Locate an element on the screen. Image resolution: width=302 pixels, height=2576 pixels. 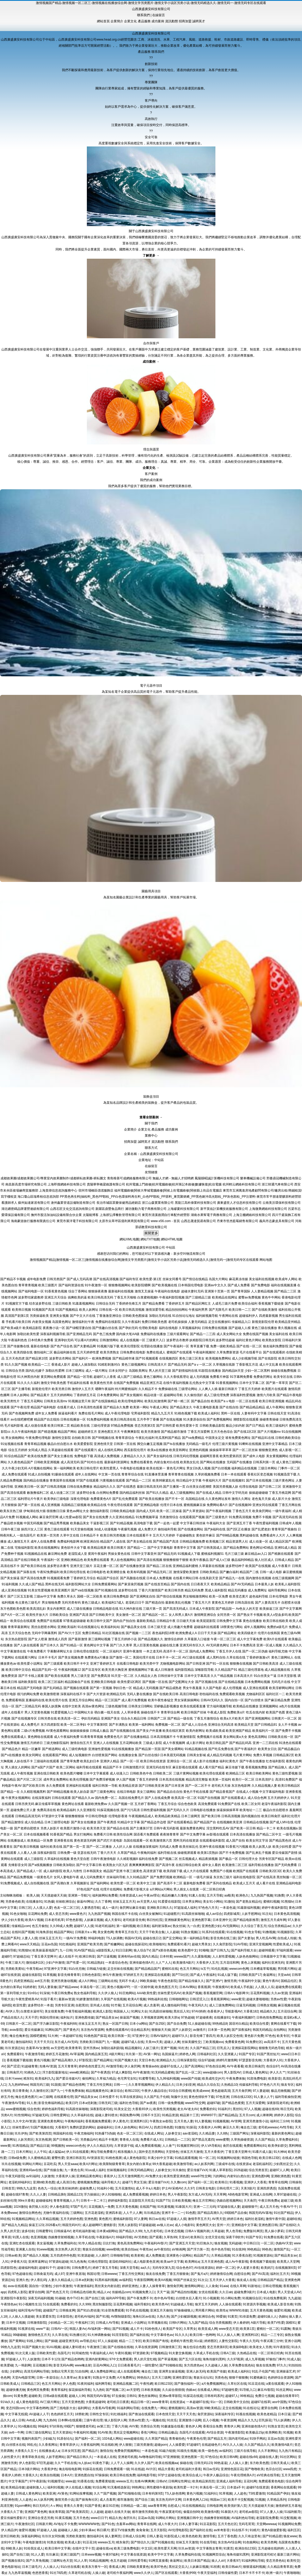
日韩欧美国产17 is located at coordinates (250, 1975).